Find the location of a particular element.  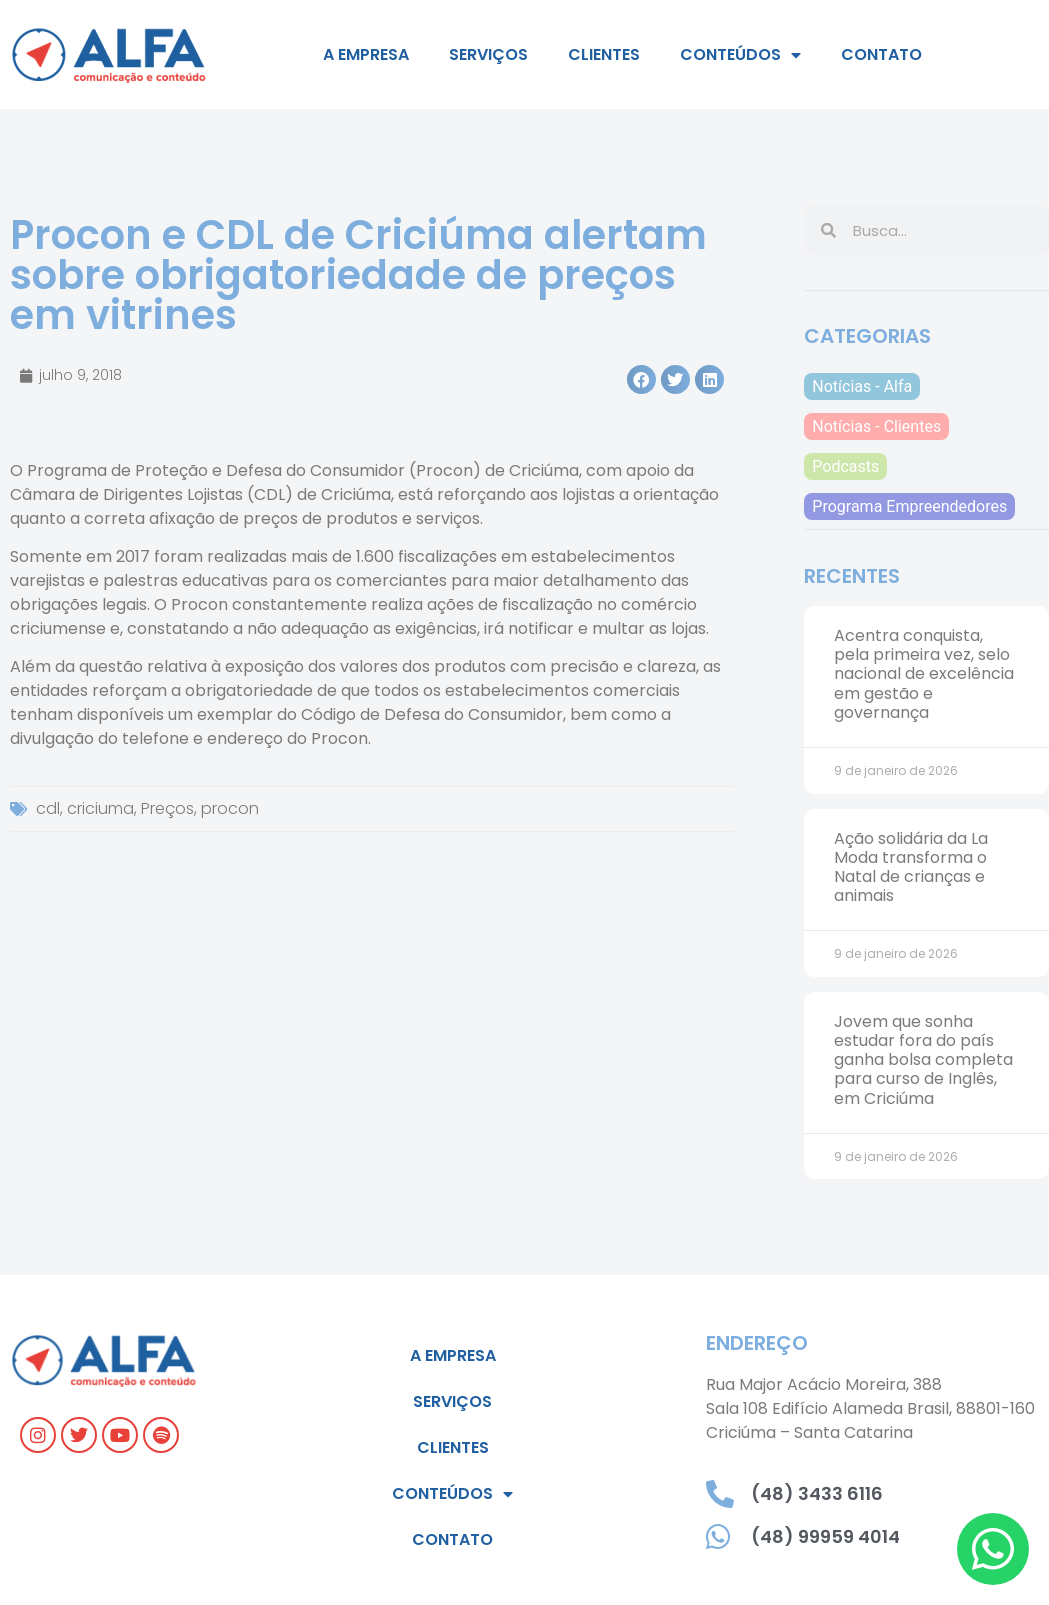

Contato is located at coordinates (881, 54).